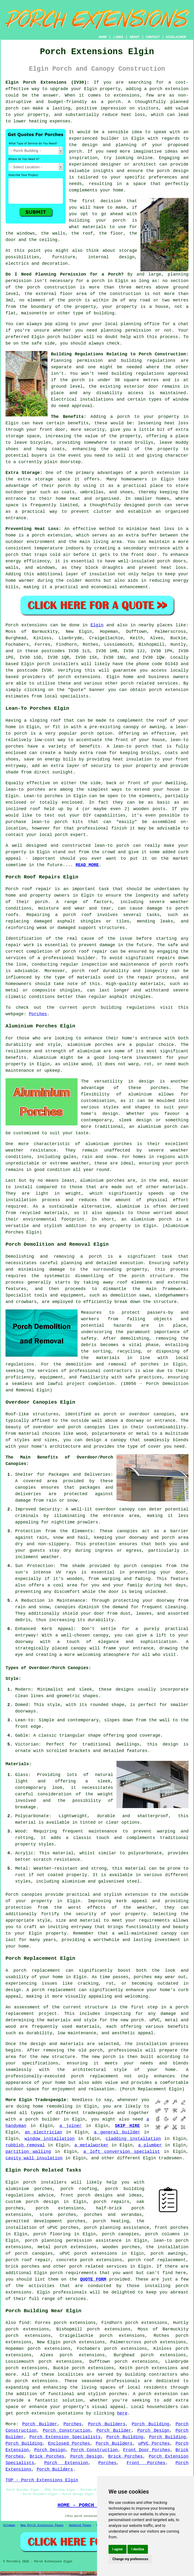 This screenshot has width=194, height=2576. I want to click on Porch Design, so click(153, 2430).